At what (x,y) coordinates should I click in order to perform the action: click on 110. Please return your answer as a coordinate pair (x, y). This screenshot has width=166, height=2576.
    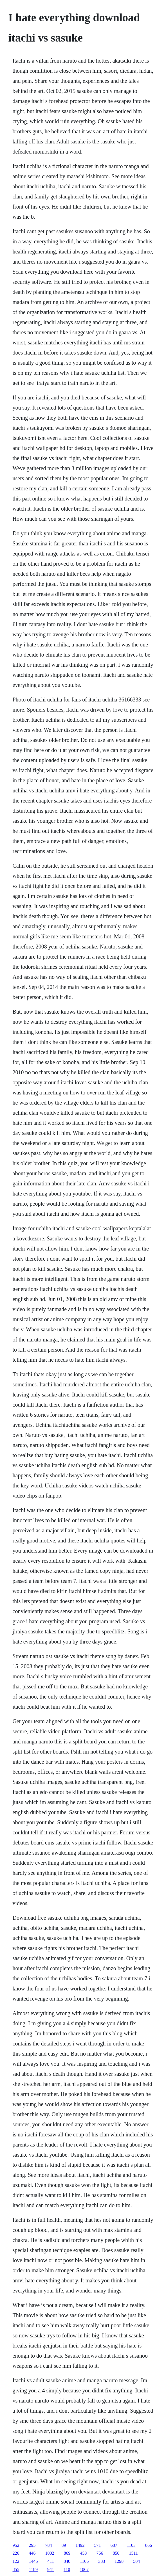
    Looking at the image, I should click on (67, 2569).